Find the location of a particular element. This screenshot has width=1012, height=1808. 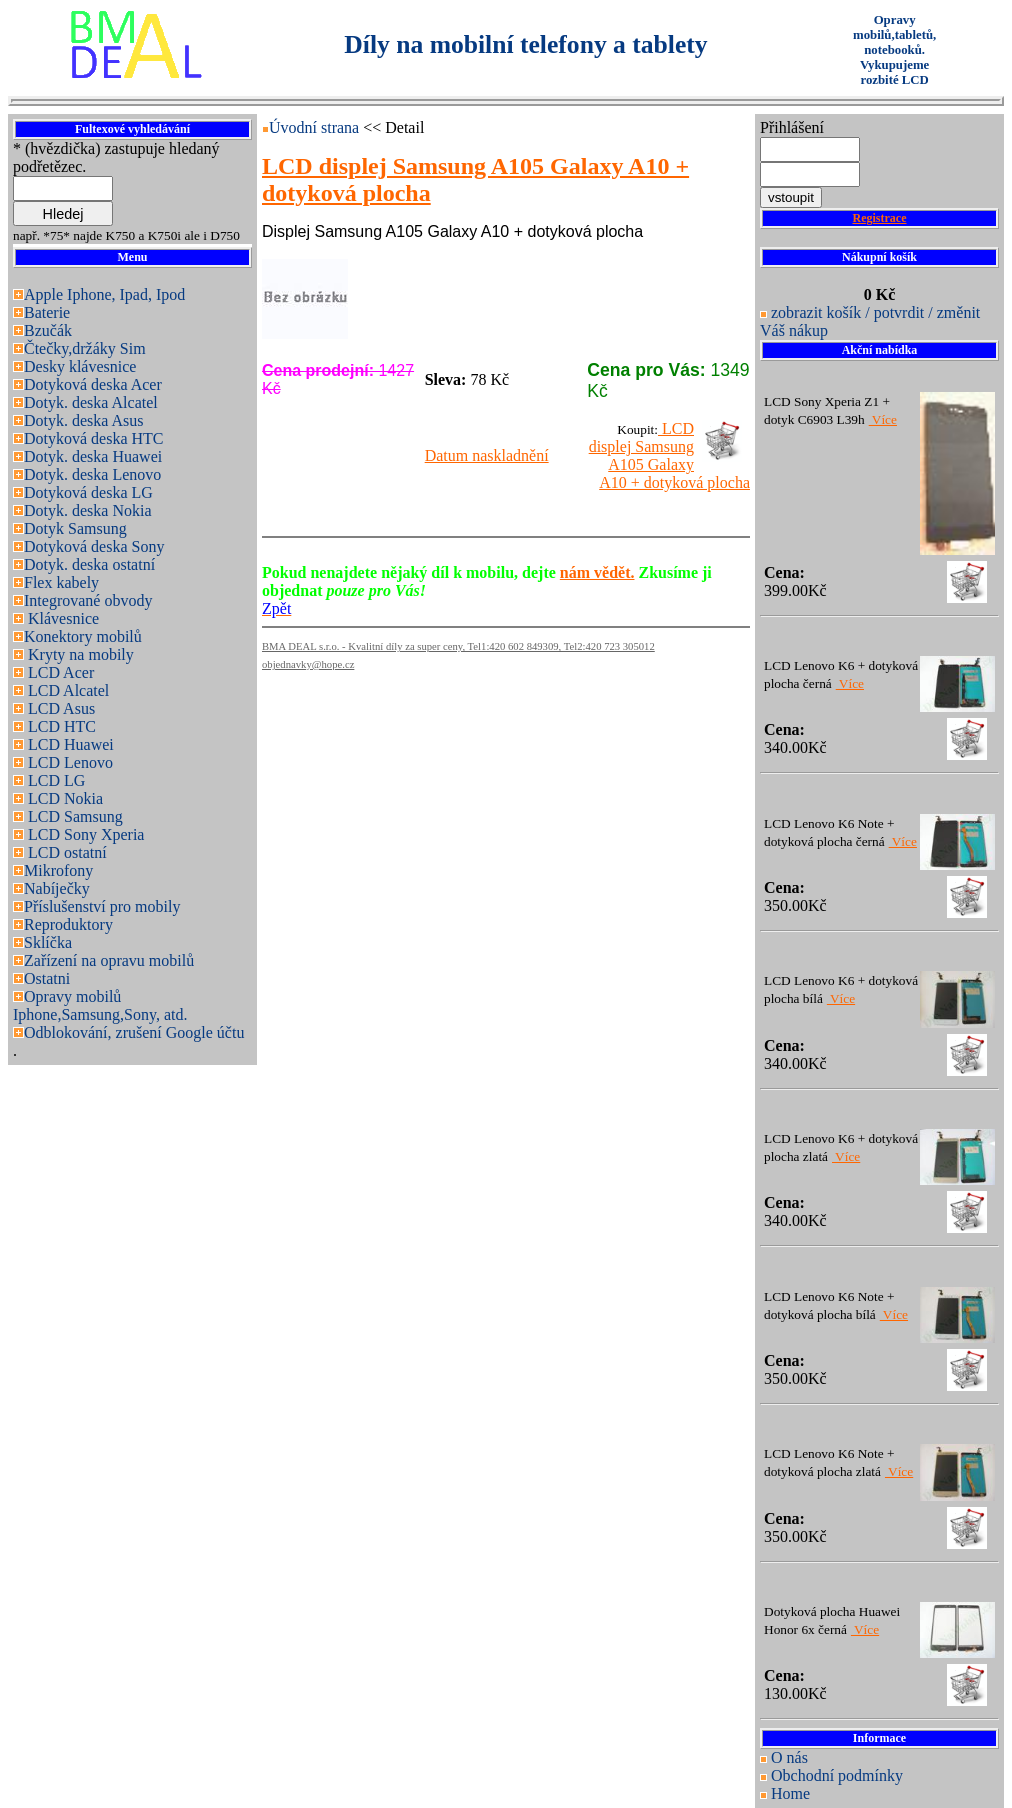

Apple Iphone, Ipad, Ipod is located at coordinates (104, 294).